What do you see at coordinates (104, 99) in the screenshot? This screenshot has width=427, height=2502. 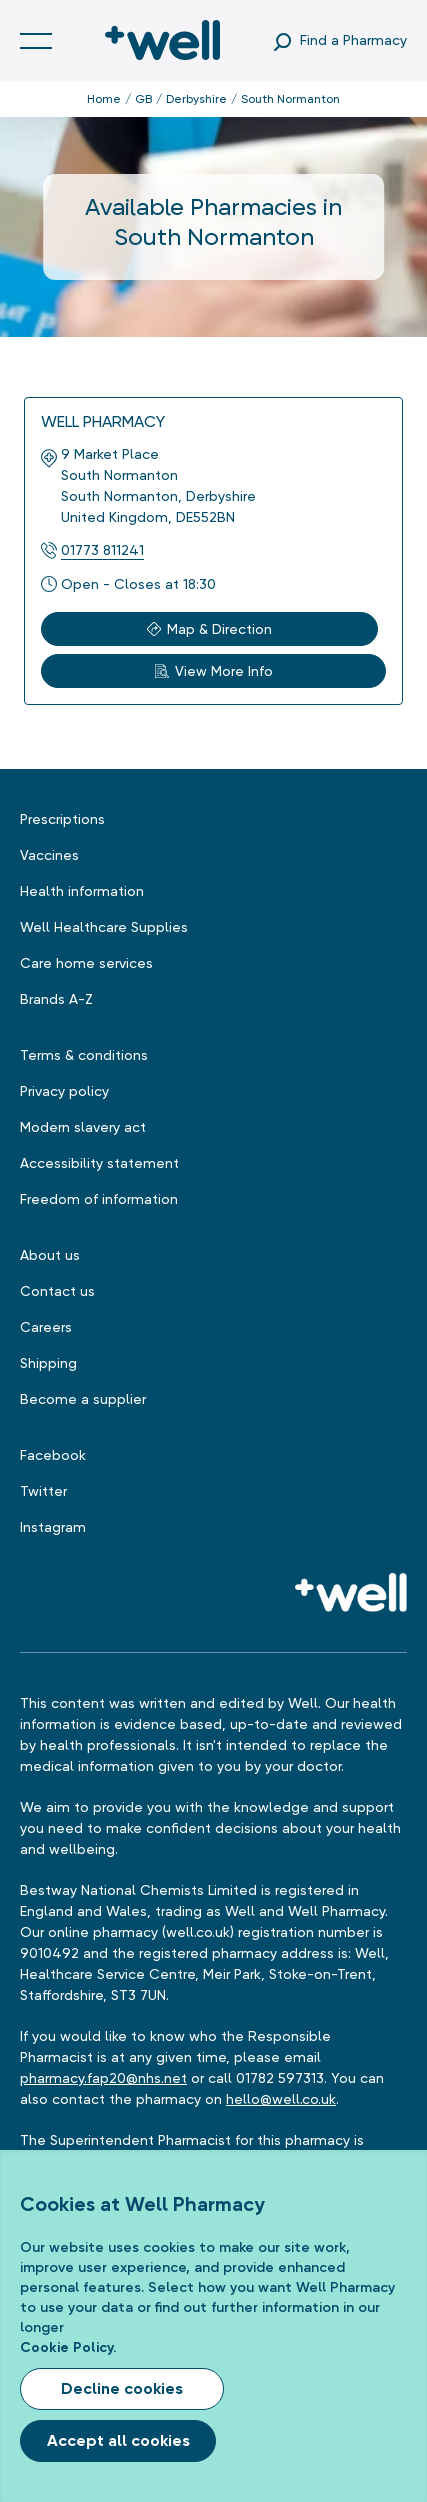 I see `Home` at bounding box center [104, 99].